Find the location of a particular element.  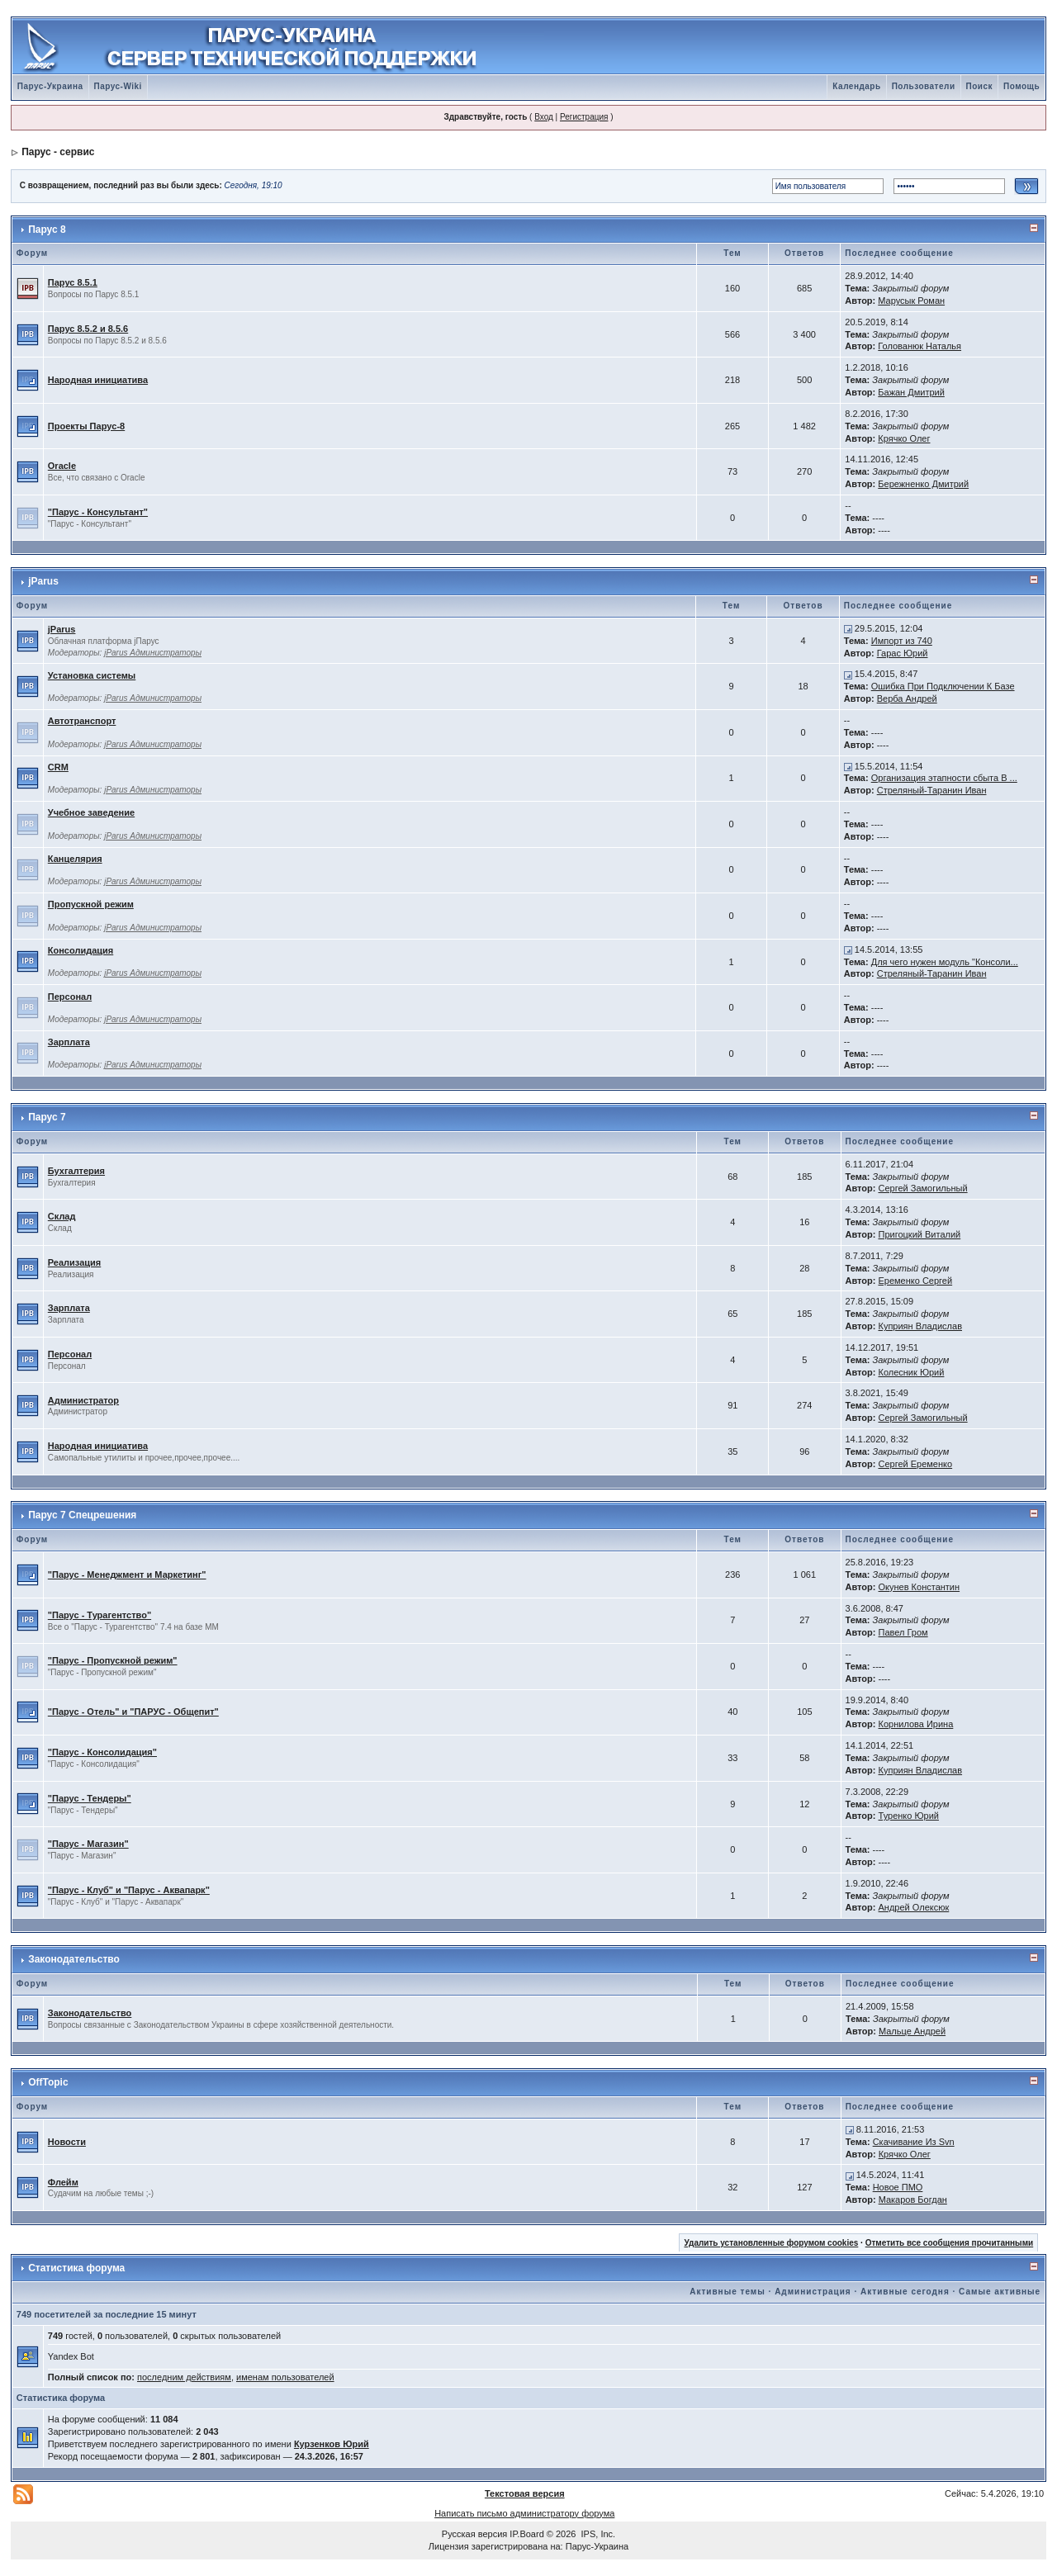

Куприян Владислав is located at coordinates (920, 1326).